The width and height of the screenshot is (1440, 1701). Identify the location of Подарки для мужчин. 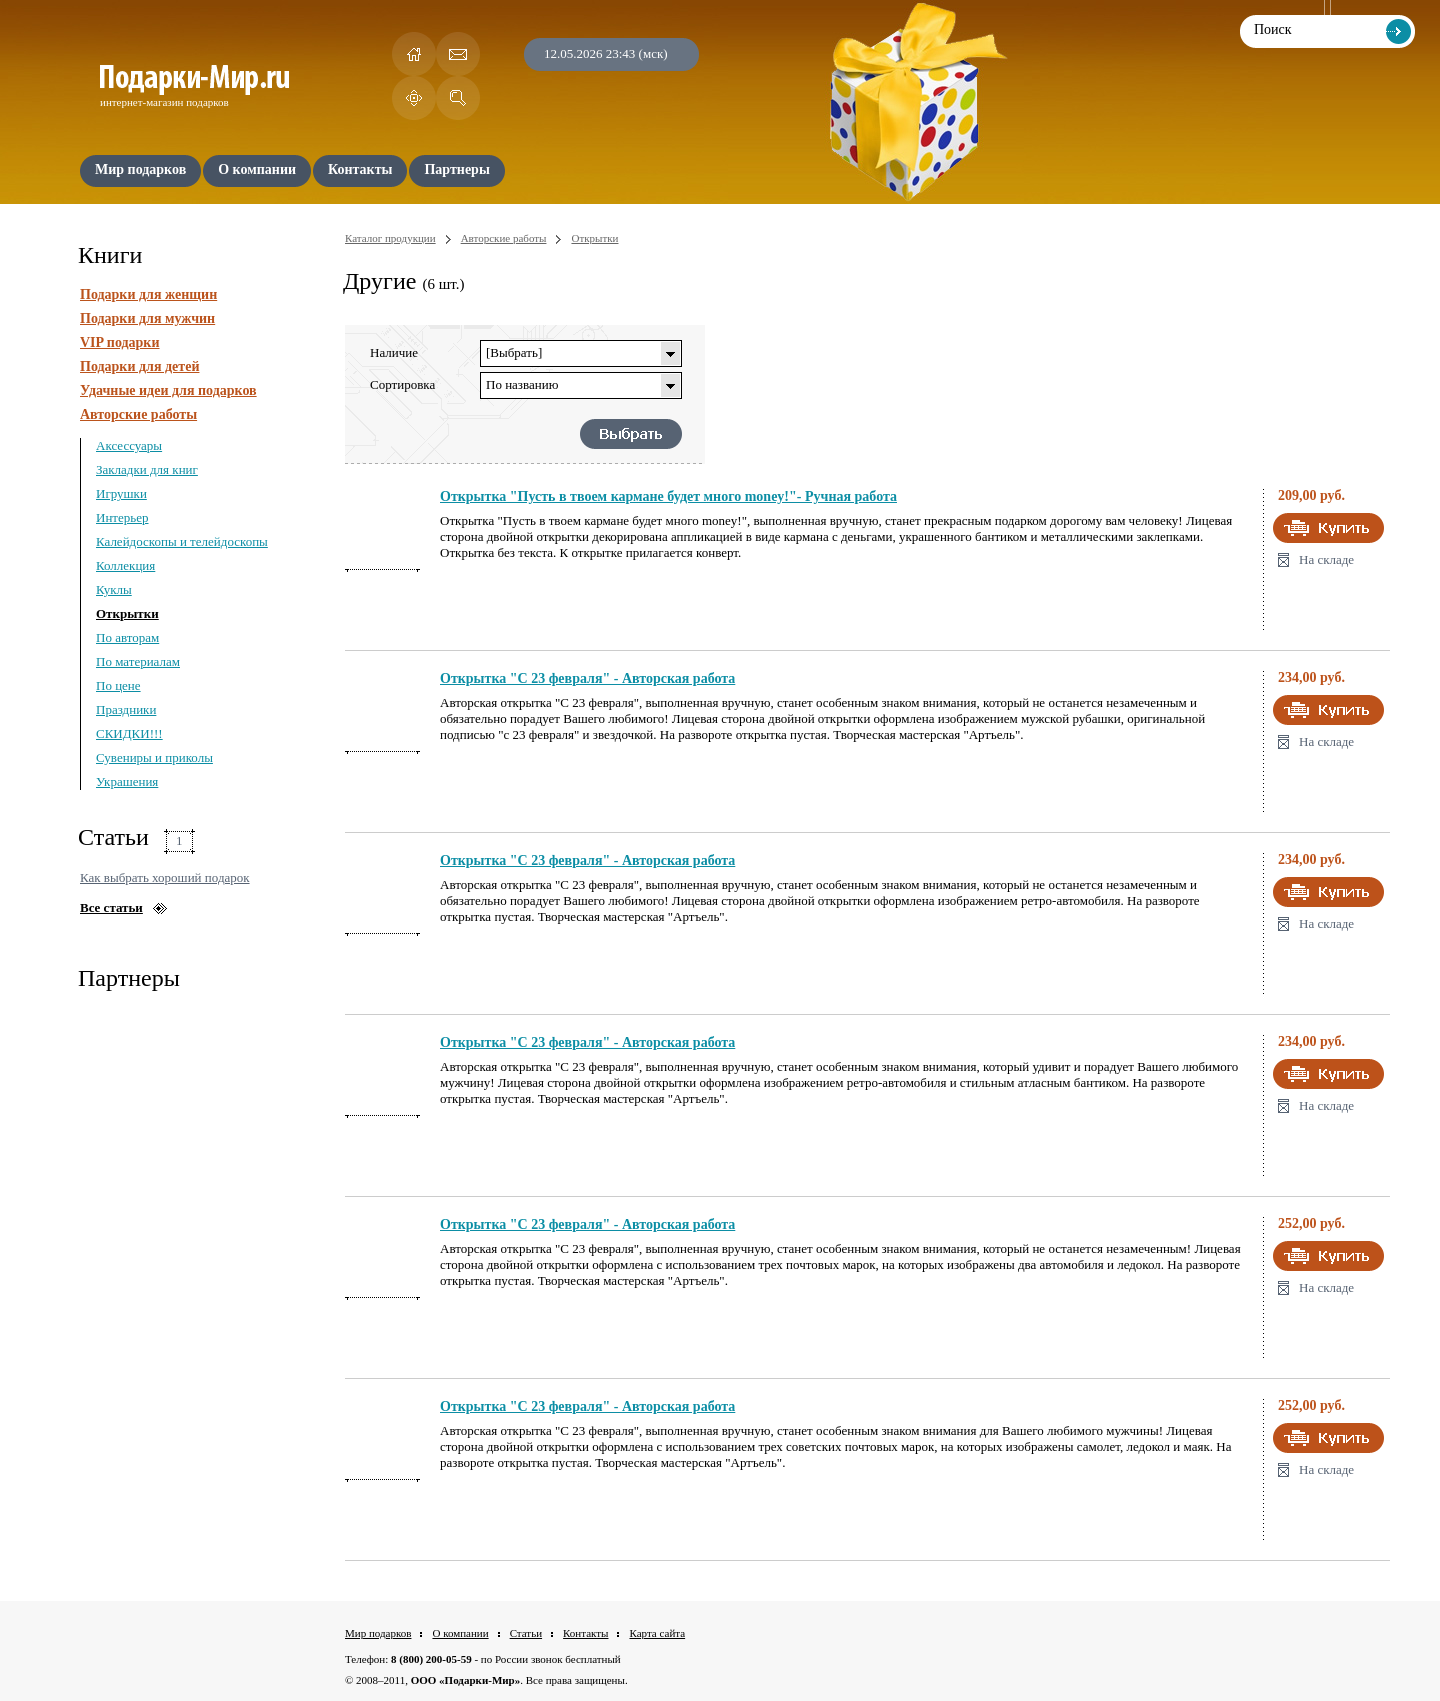
(147, 318).